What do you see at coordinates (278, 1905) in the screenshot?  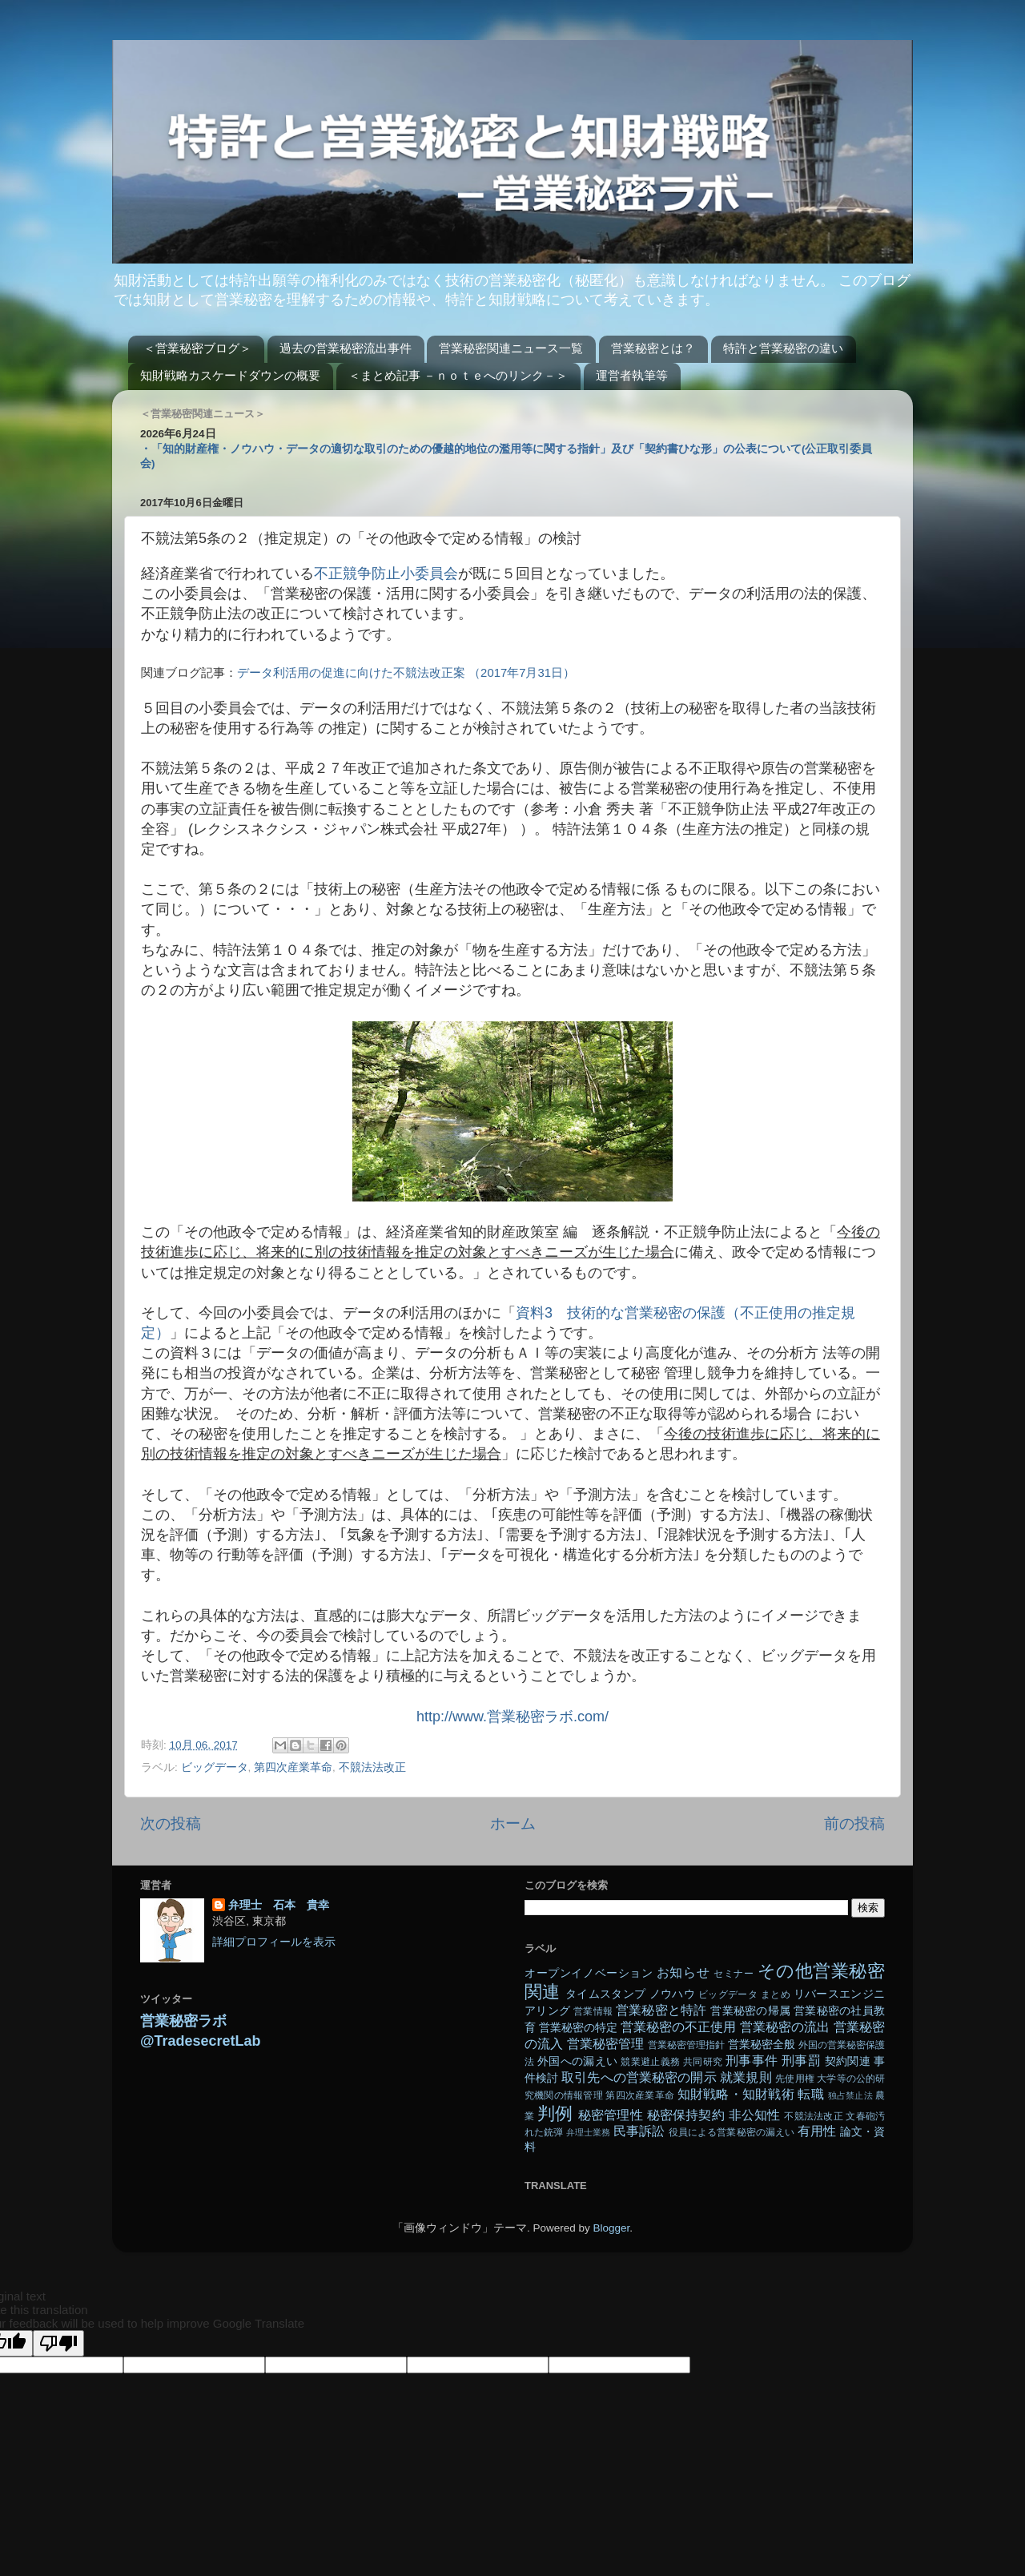 I see `弁理士 石本 貴幸` at bounding box center [278, 1905].